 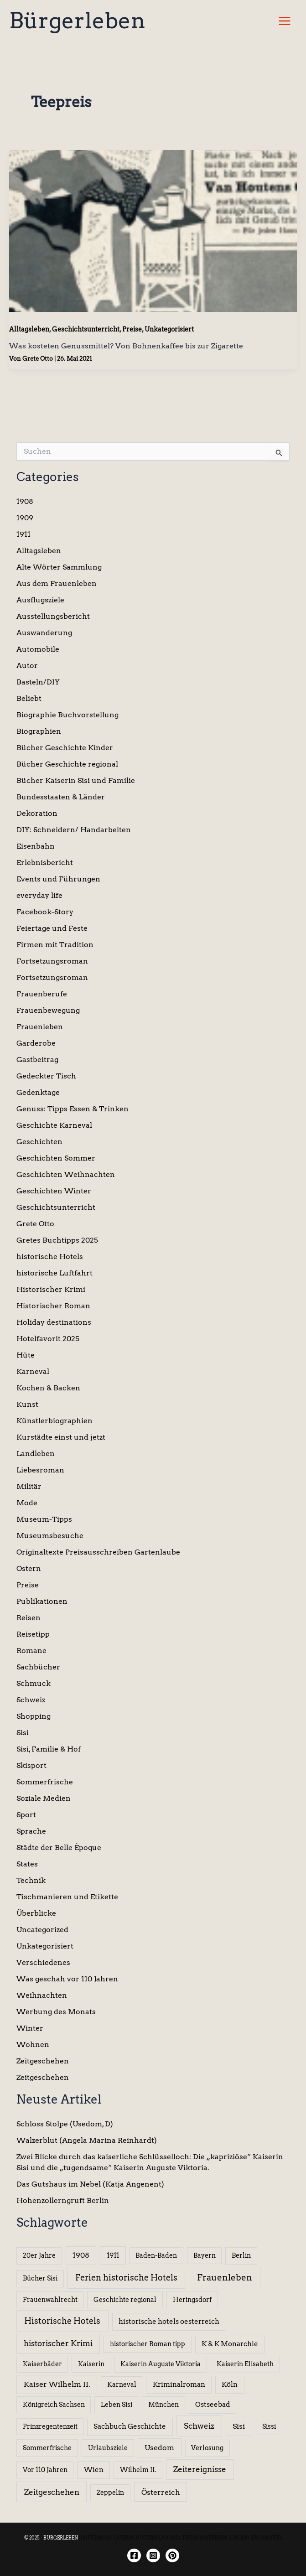 What do you see at coordinates (108, 2448) in the screenshot?
I see `Urlaubsziele [Urlaubsziele (6 Einträge)]` at bounding box center [108, 2448].